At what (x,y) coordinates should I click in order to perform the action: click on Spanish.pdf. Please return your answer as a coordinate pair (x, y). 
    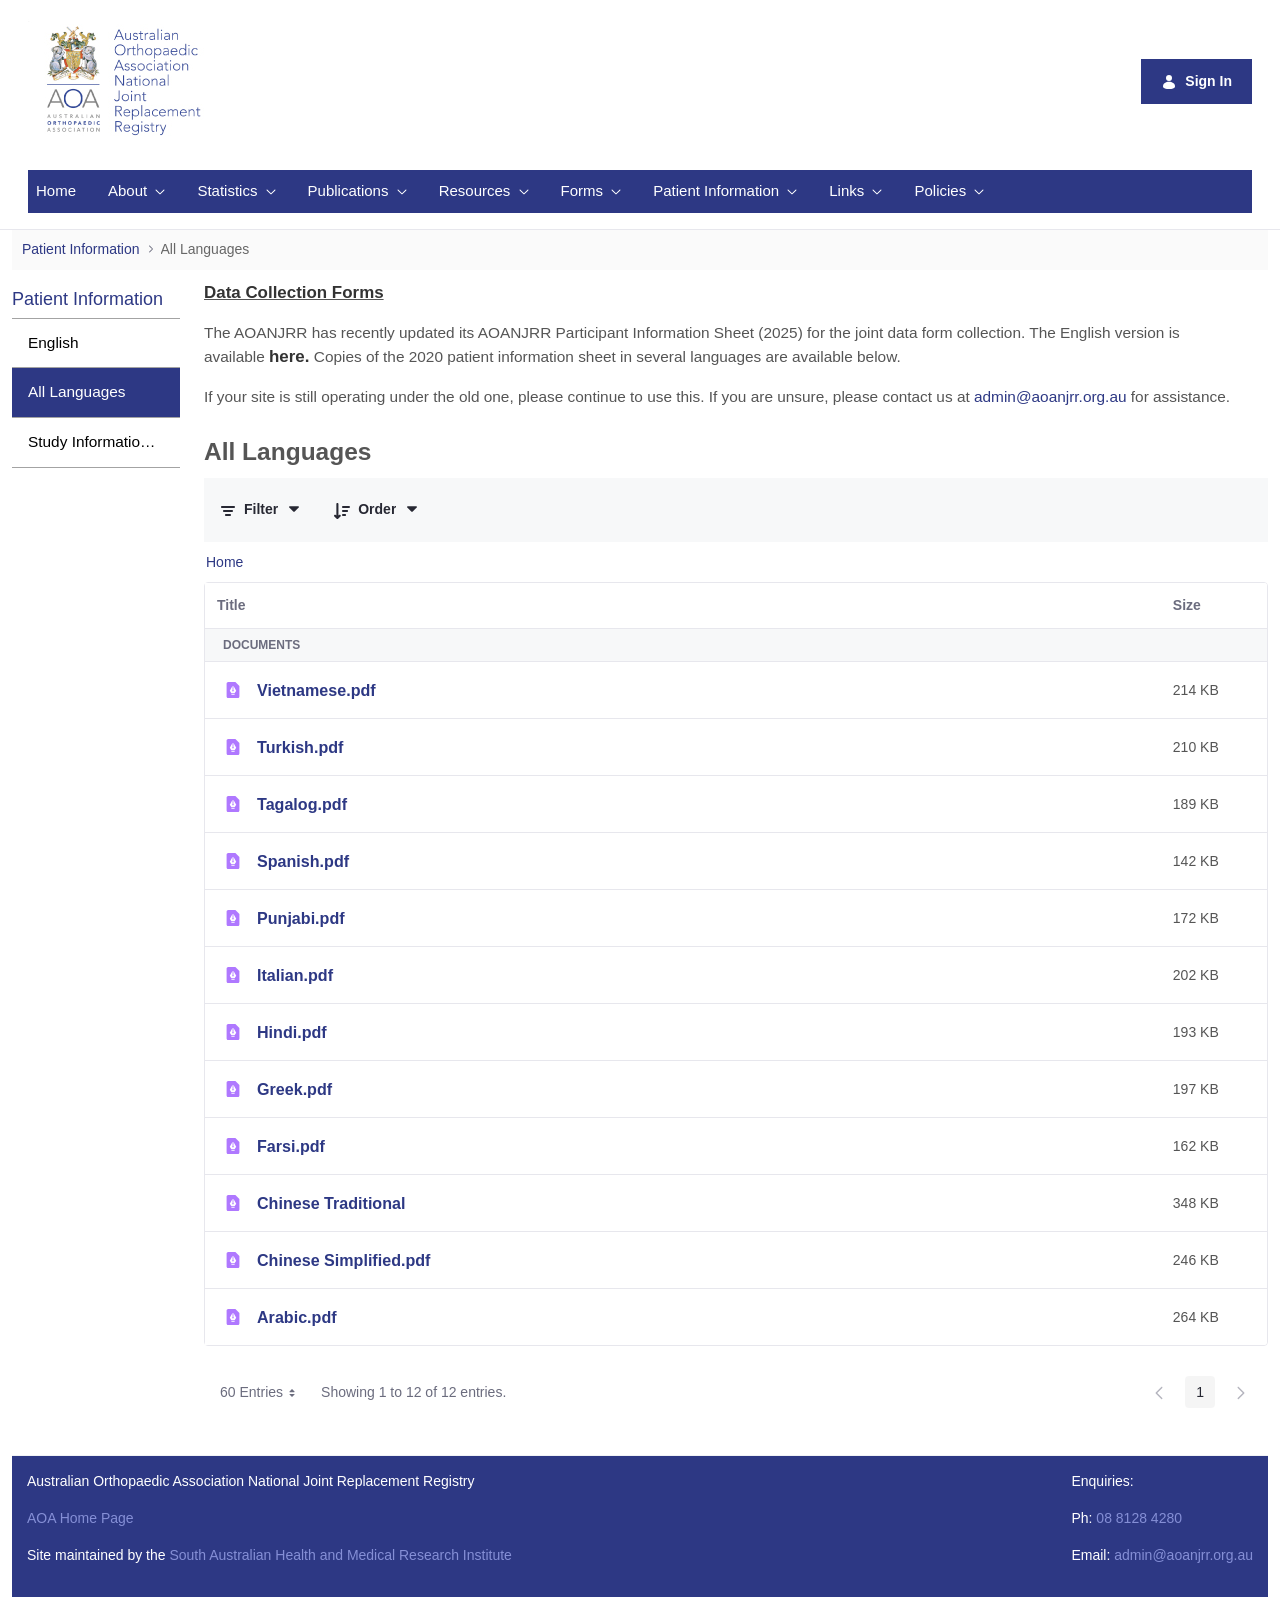
    Looking at the image, I should click on (303, 861).